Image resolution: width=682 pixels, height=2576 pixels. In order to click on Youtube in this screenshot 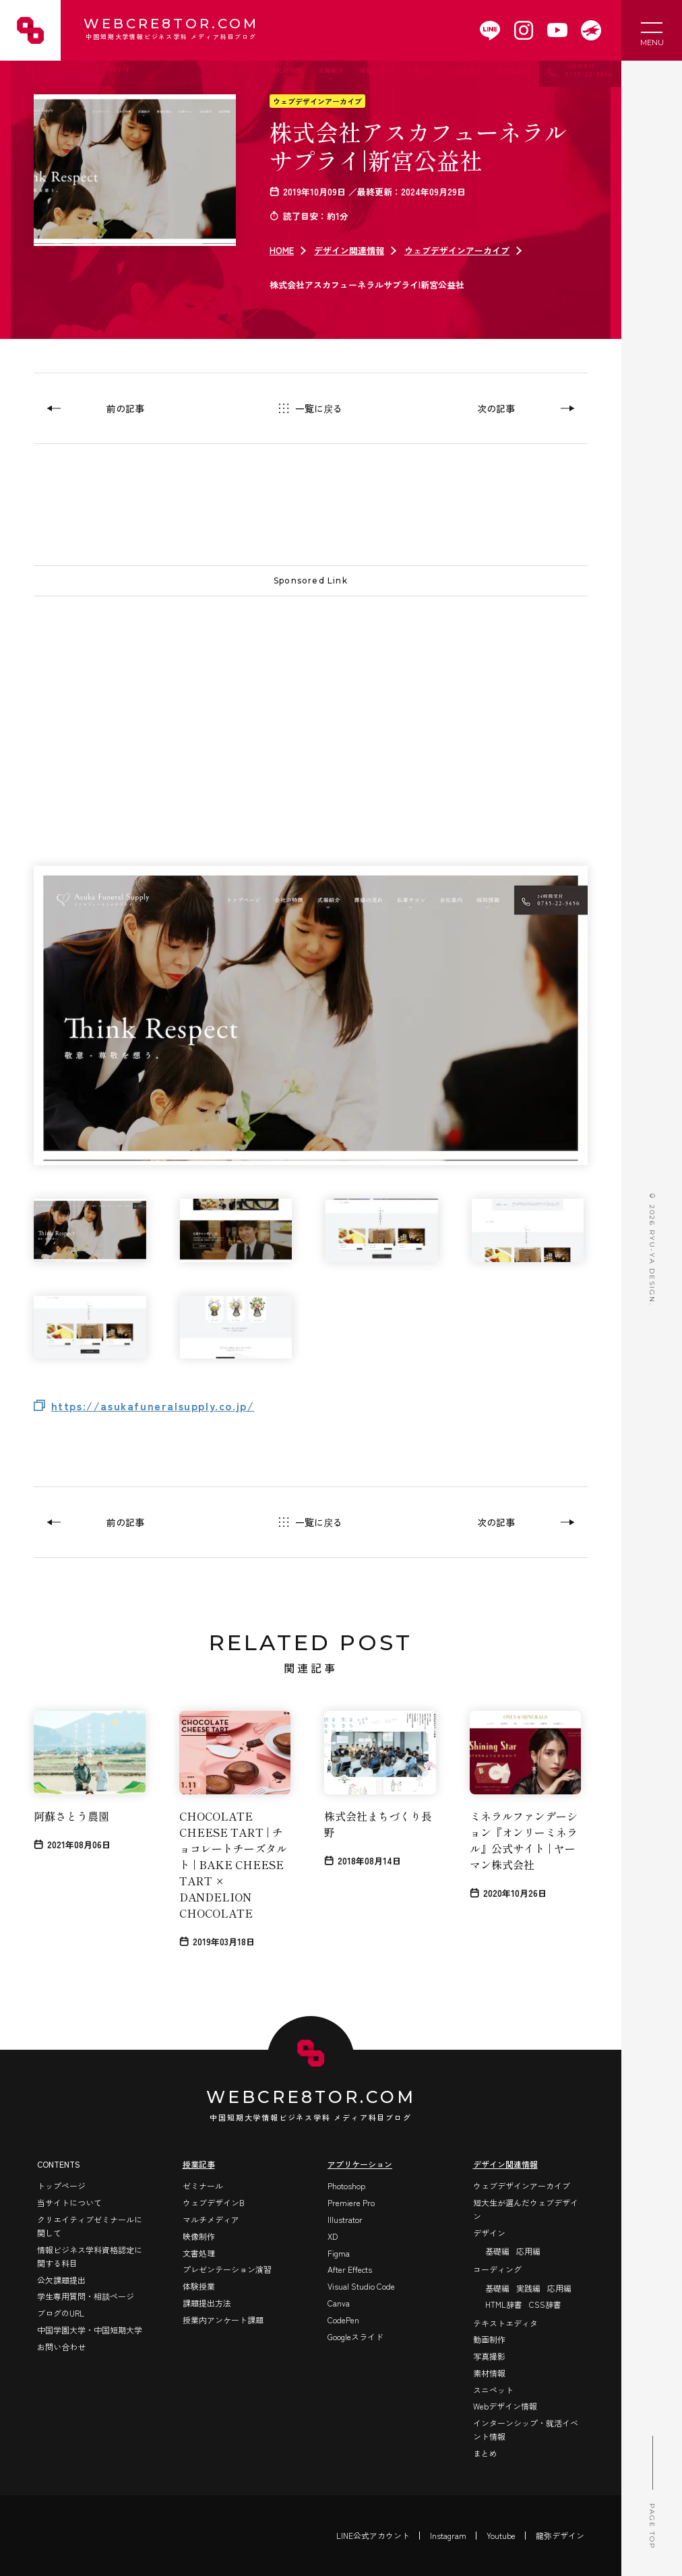, I will do `click(501, 2535)`.